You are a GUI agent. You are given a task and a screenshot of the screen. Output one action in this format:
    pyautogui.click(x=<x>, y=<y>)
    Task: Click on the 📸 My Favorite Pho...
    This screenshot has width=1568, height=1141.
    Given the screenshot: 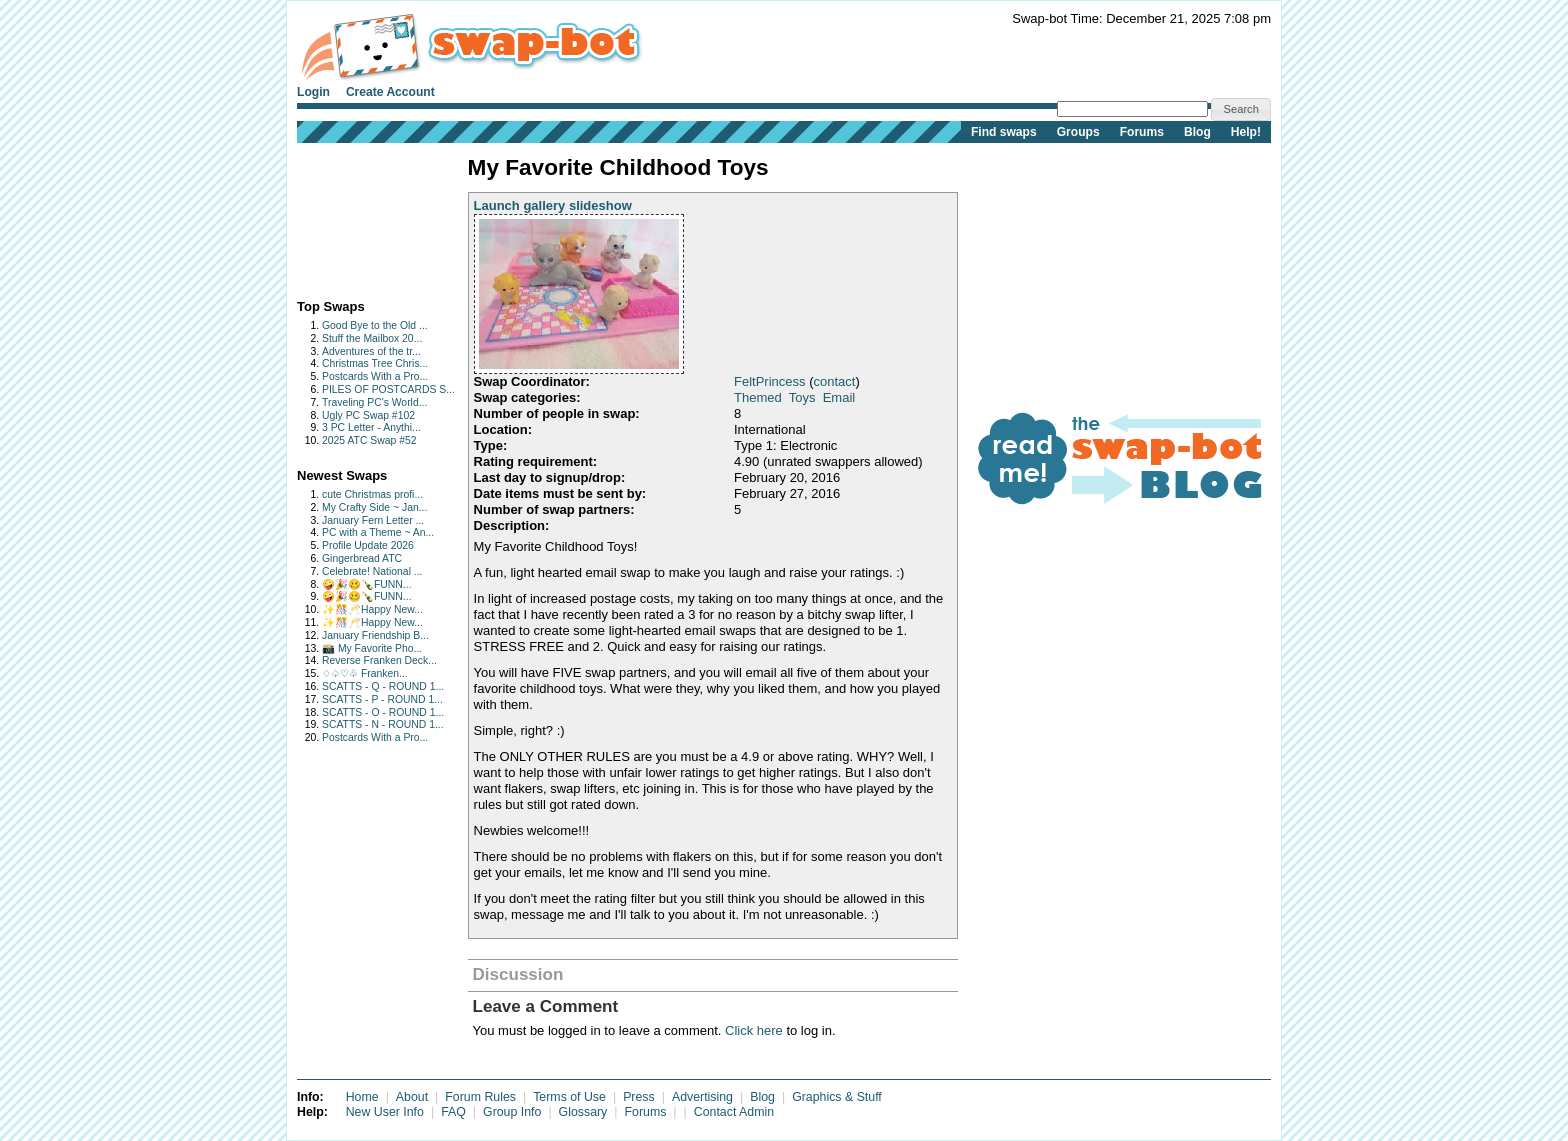 What is the action you would take?
    pyautogui.click(x=372, y=648)
    